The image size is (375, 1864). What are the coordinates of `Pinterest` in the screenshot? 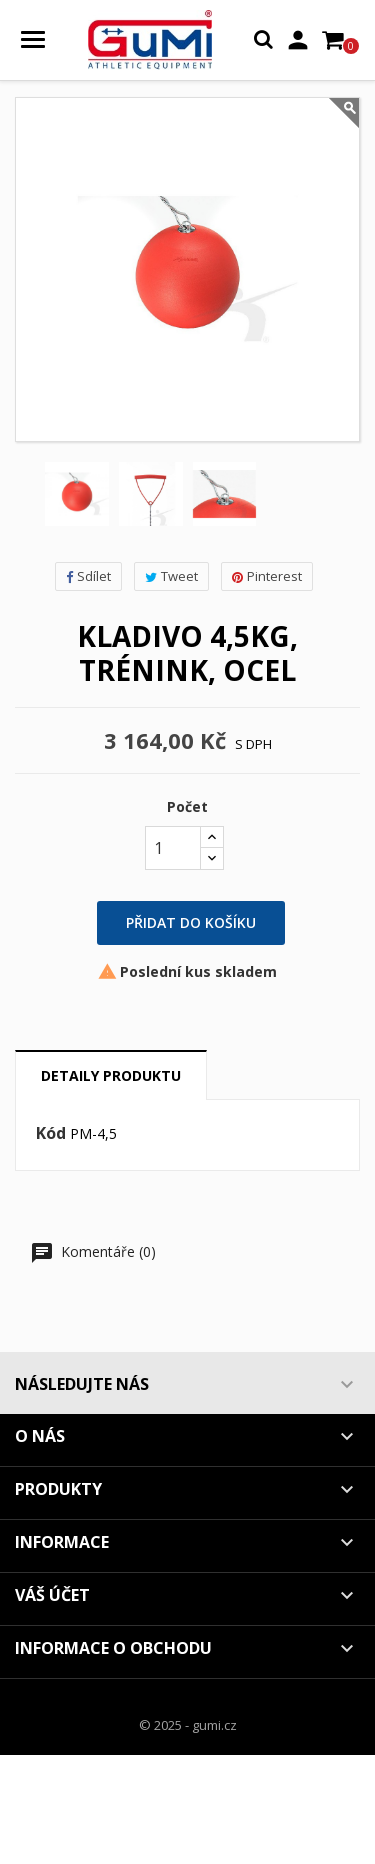 It's located at (267, 576).